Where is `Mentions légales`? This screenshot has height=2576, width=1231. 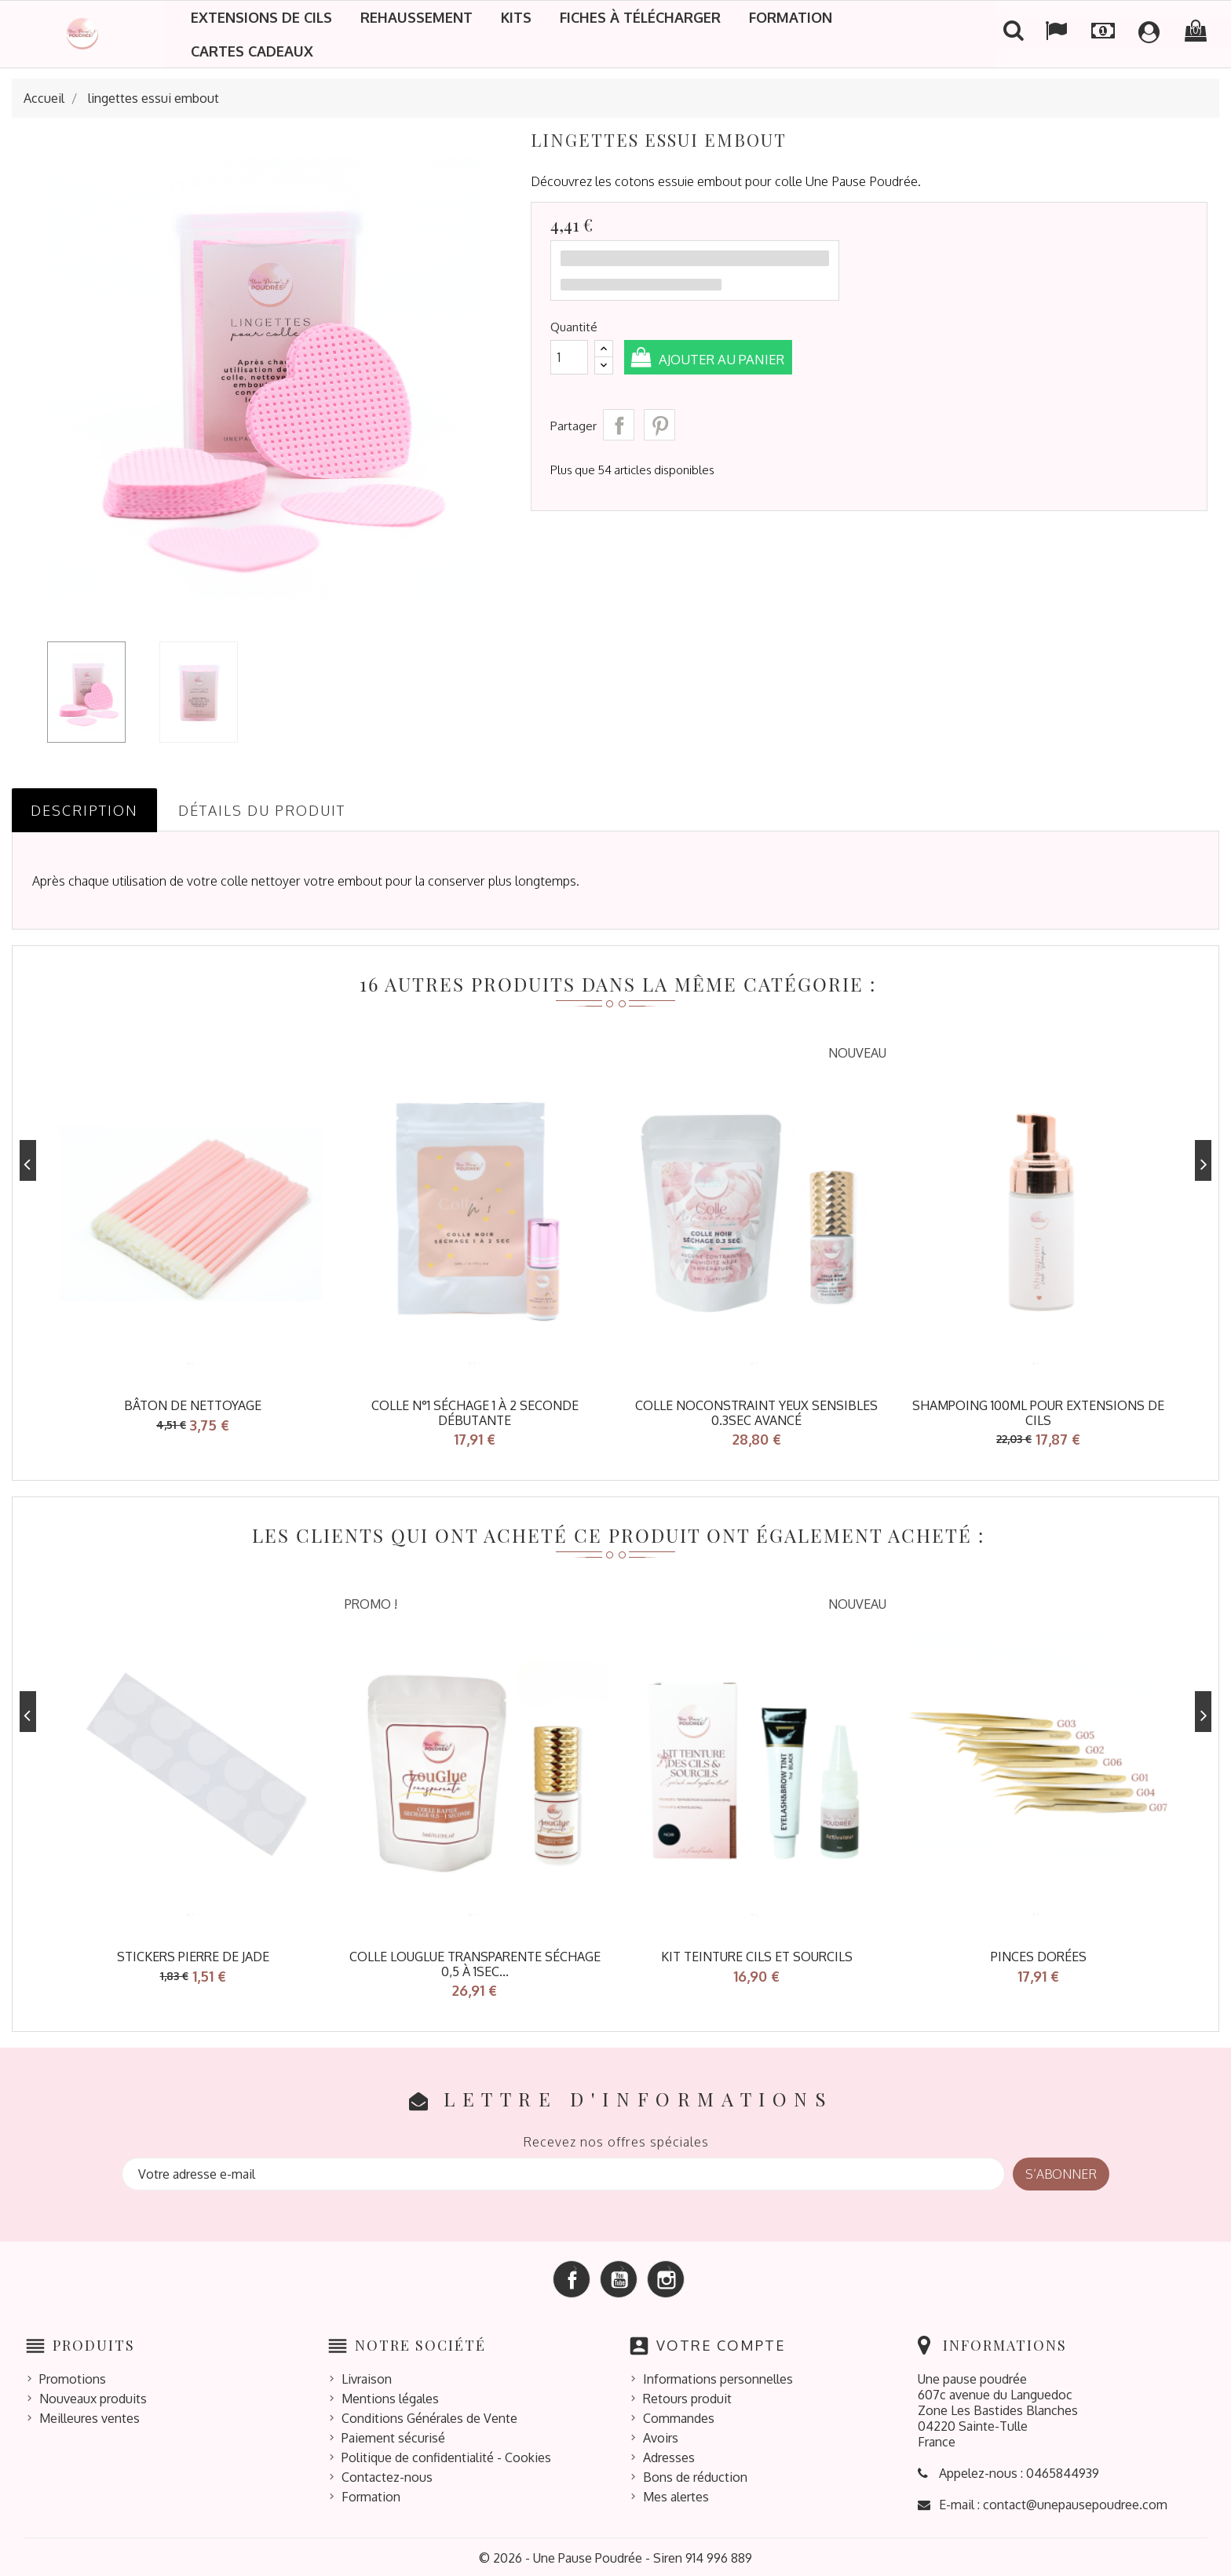 Mentions légales is located at coordinates (390, 2396).